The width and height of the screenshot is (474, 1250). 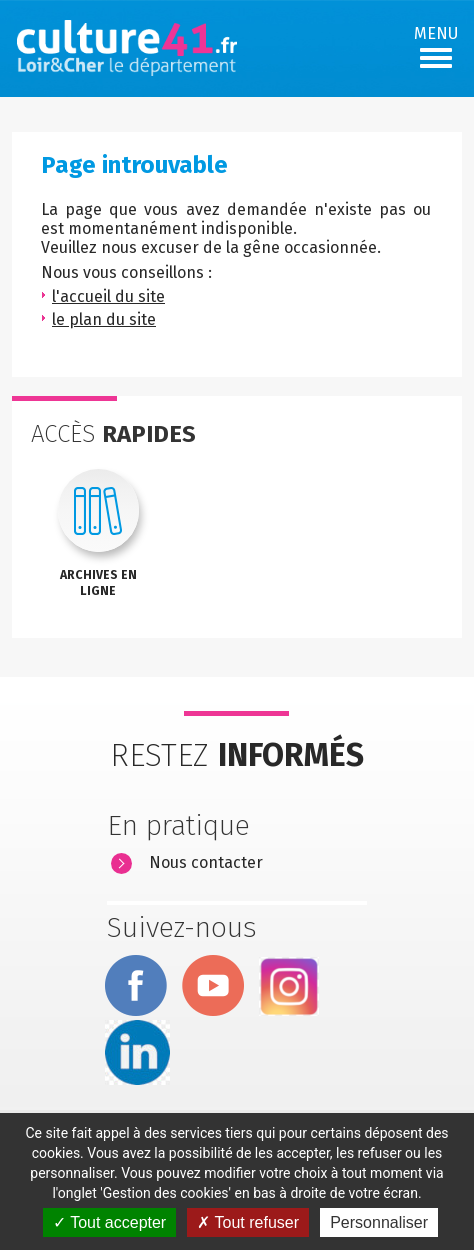 What do you see at coordinates (109, 1222) in the screenshot?
I see `Tout accepter` at bounding box center [109, 1222].